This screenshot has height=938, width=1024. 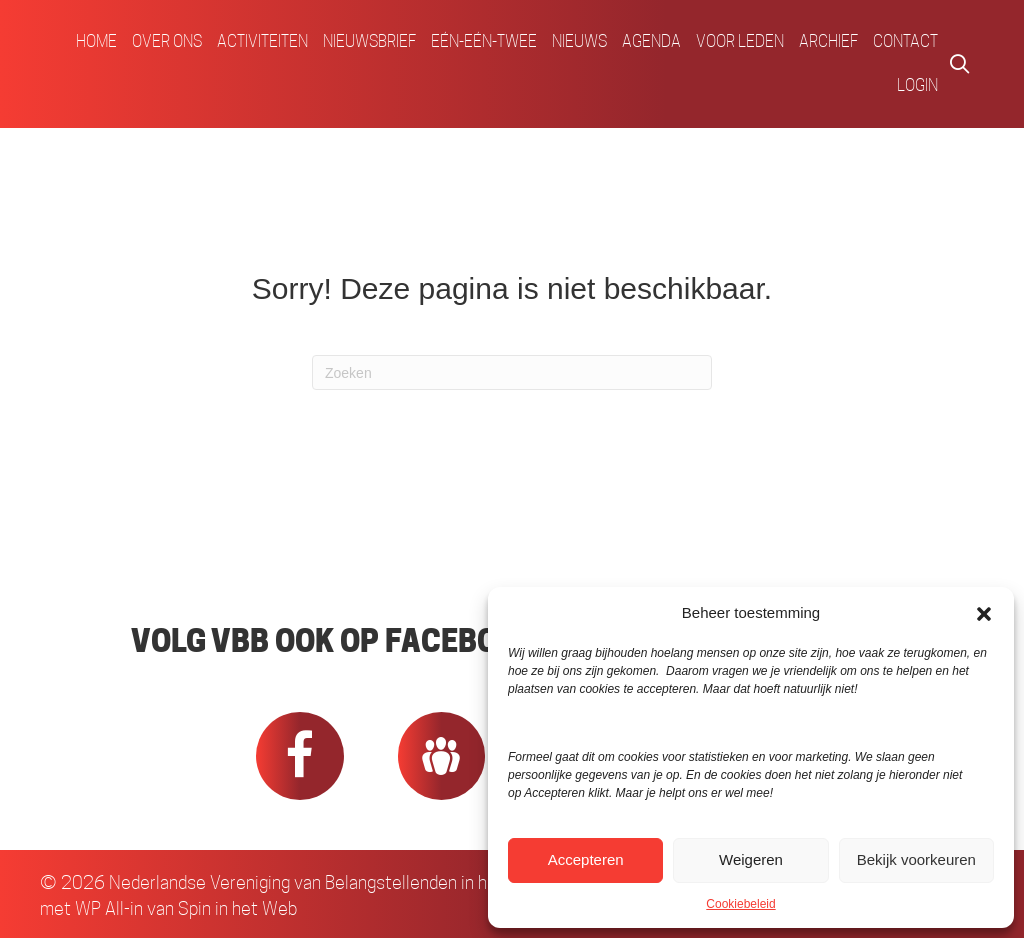 I want to click on Home [menuitem], so click(x=96, y=41).